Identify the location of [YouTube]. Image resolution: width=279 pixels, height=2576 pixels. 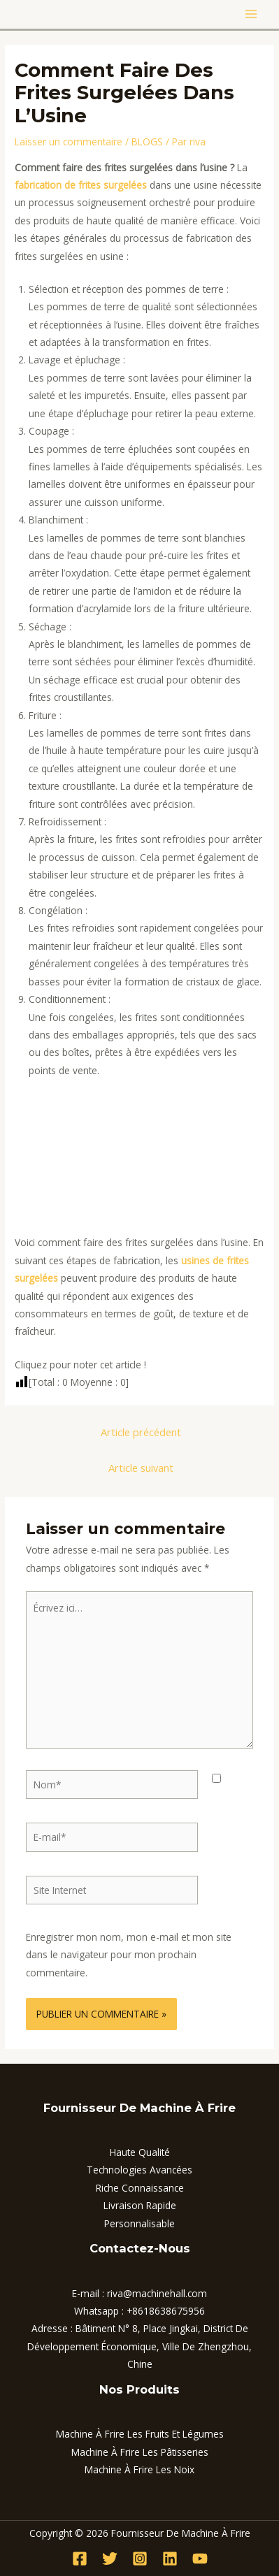
(200, 2558).